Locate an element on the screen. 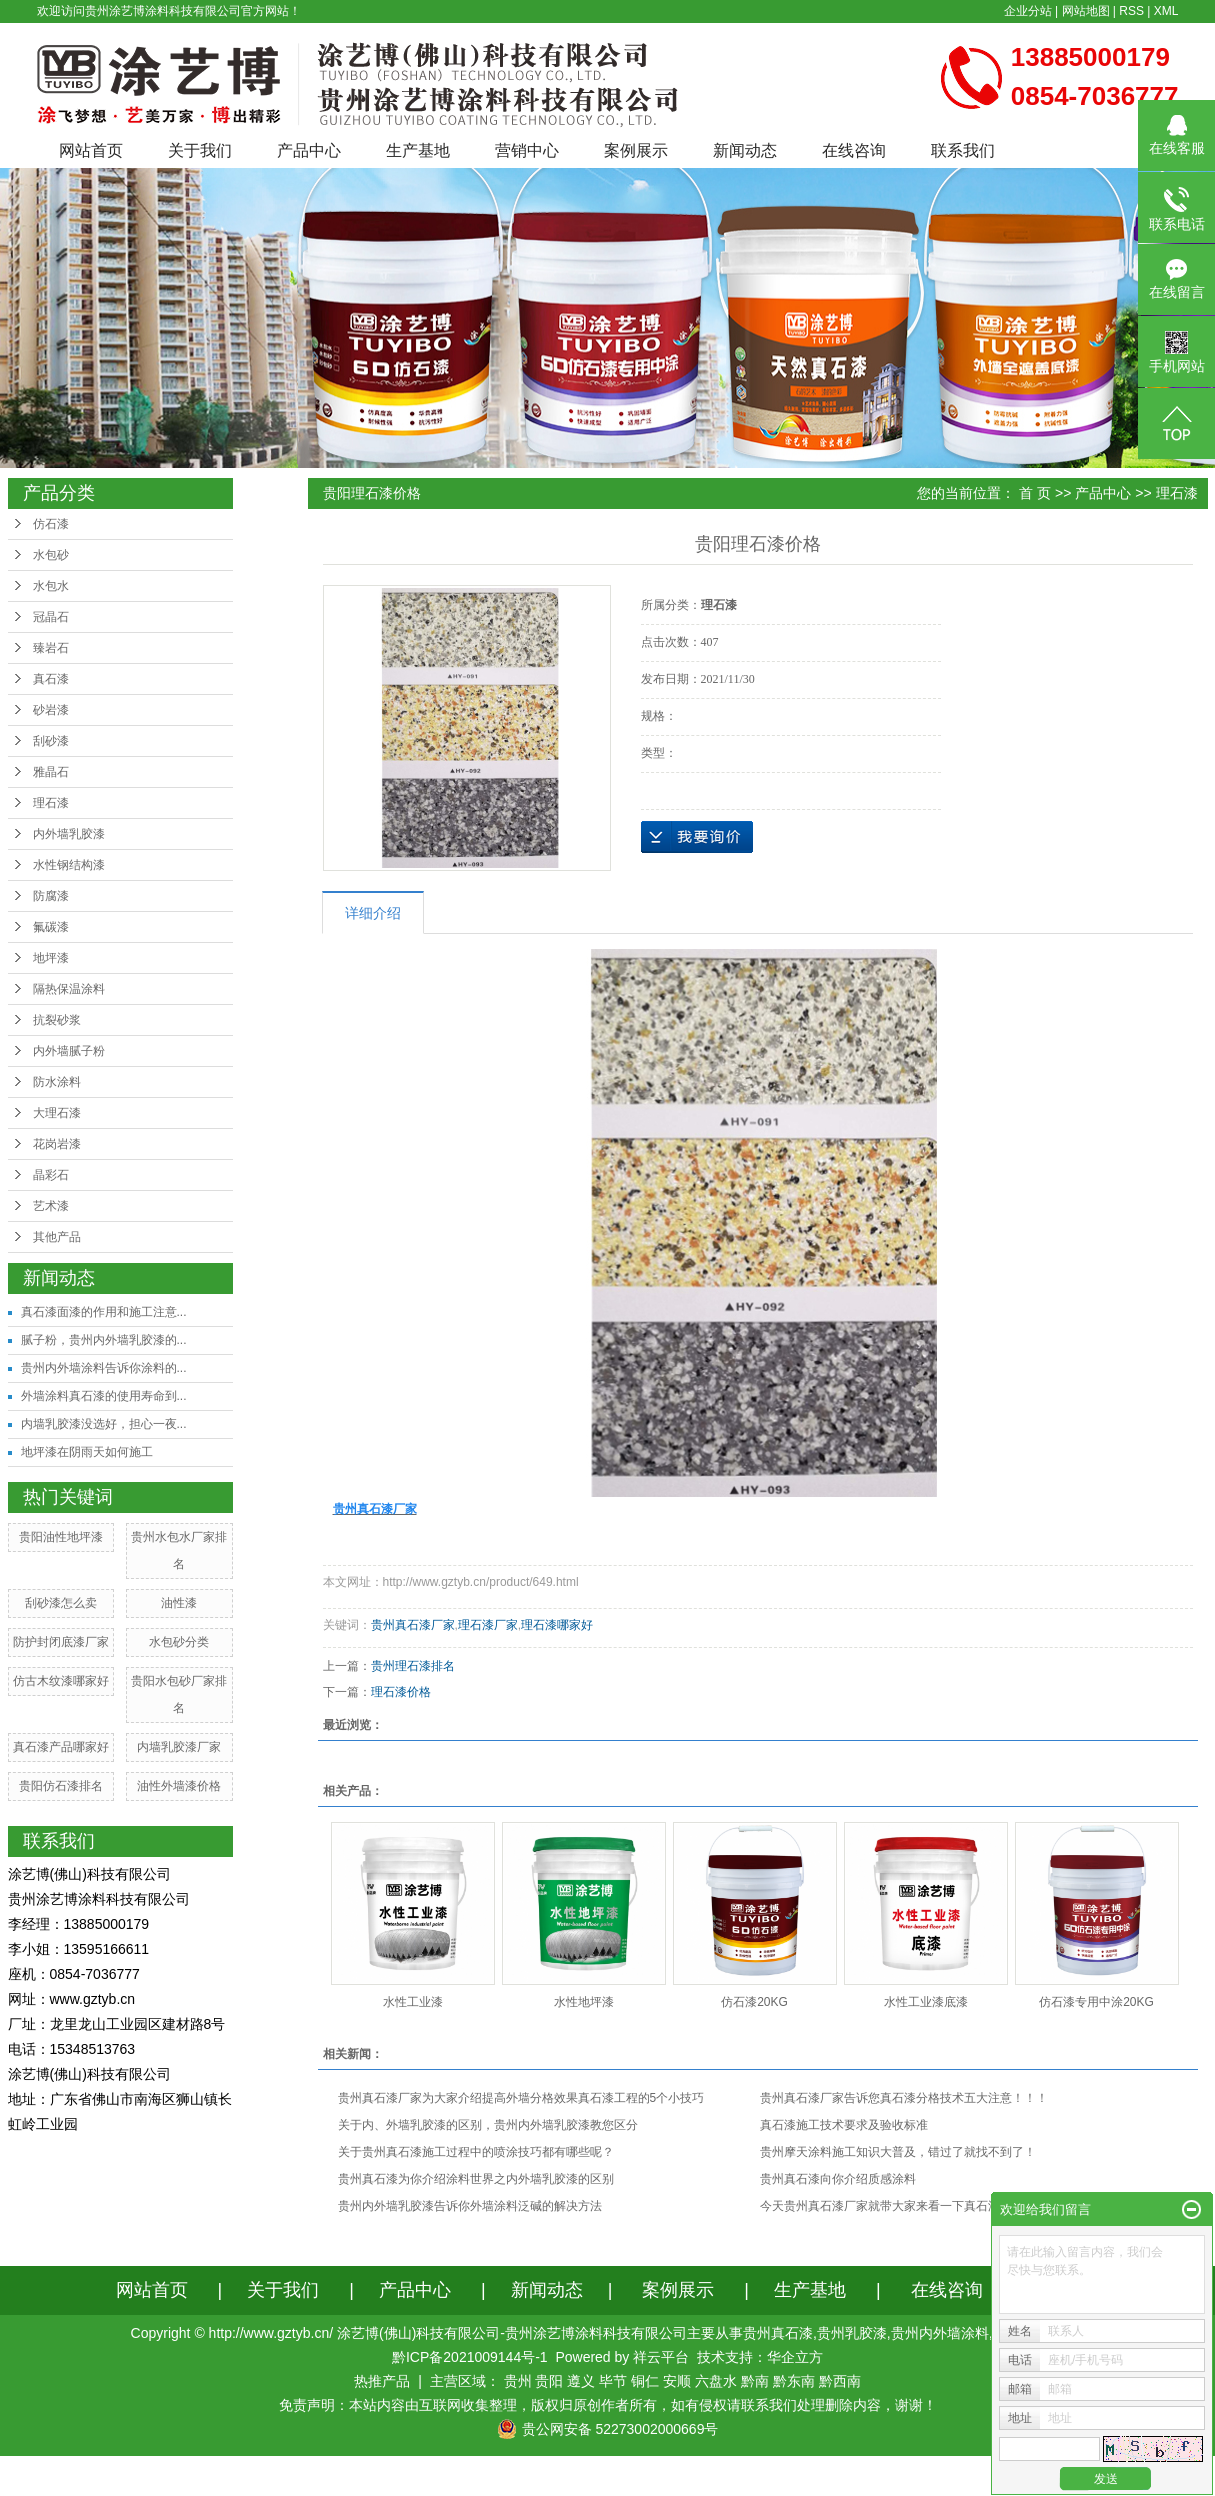 The width and height of the screenshot is (1215, 2496). 雅晶石 is located at coordinates (51, 772).